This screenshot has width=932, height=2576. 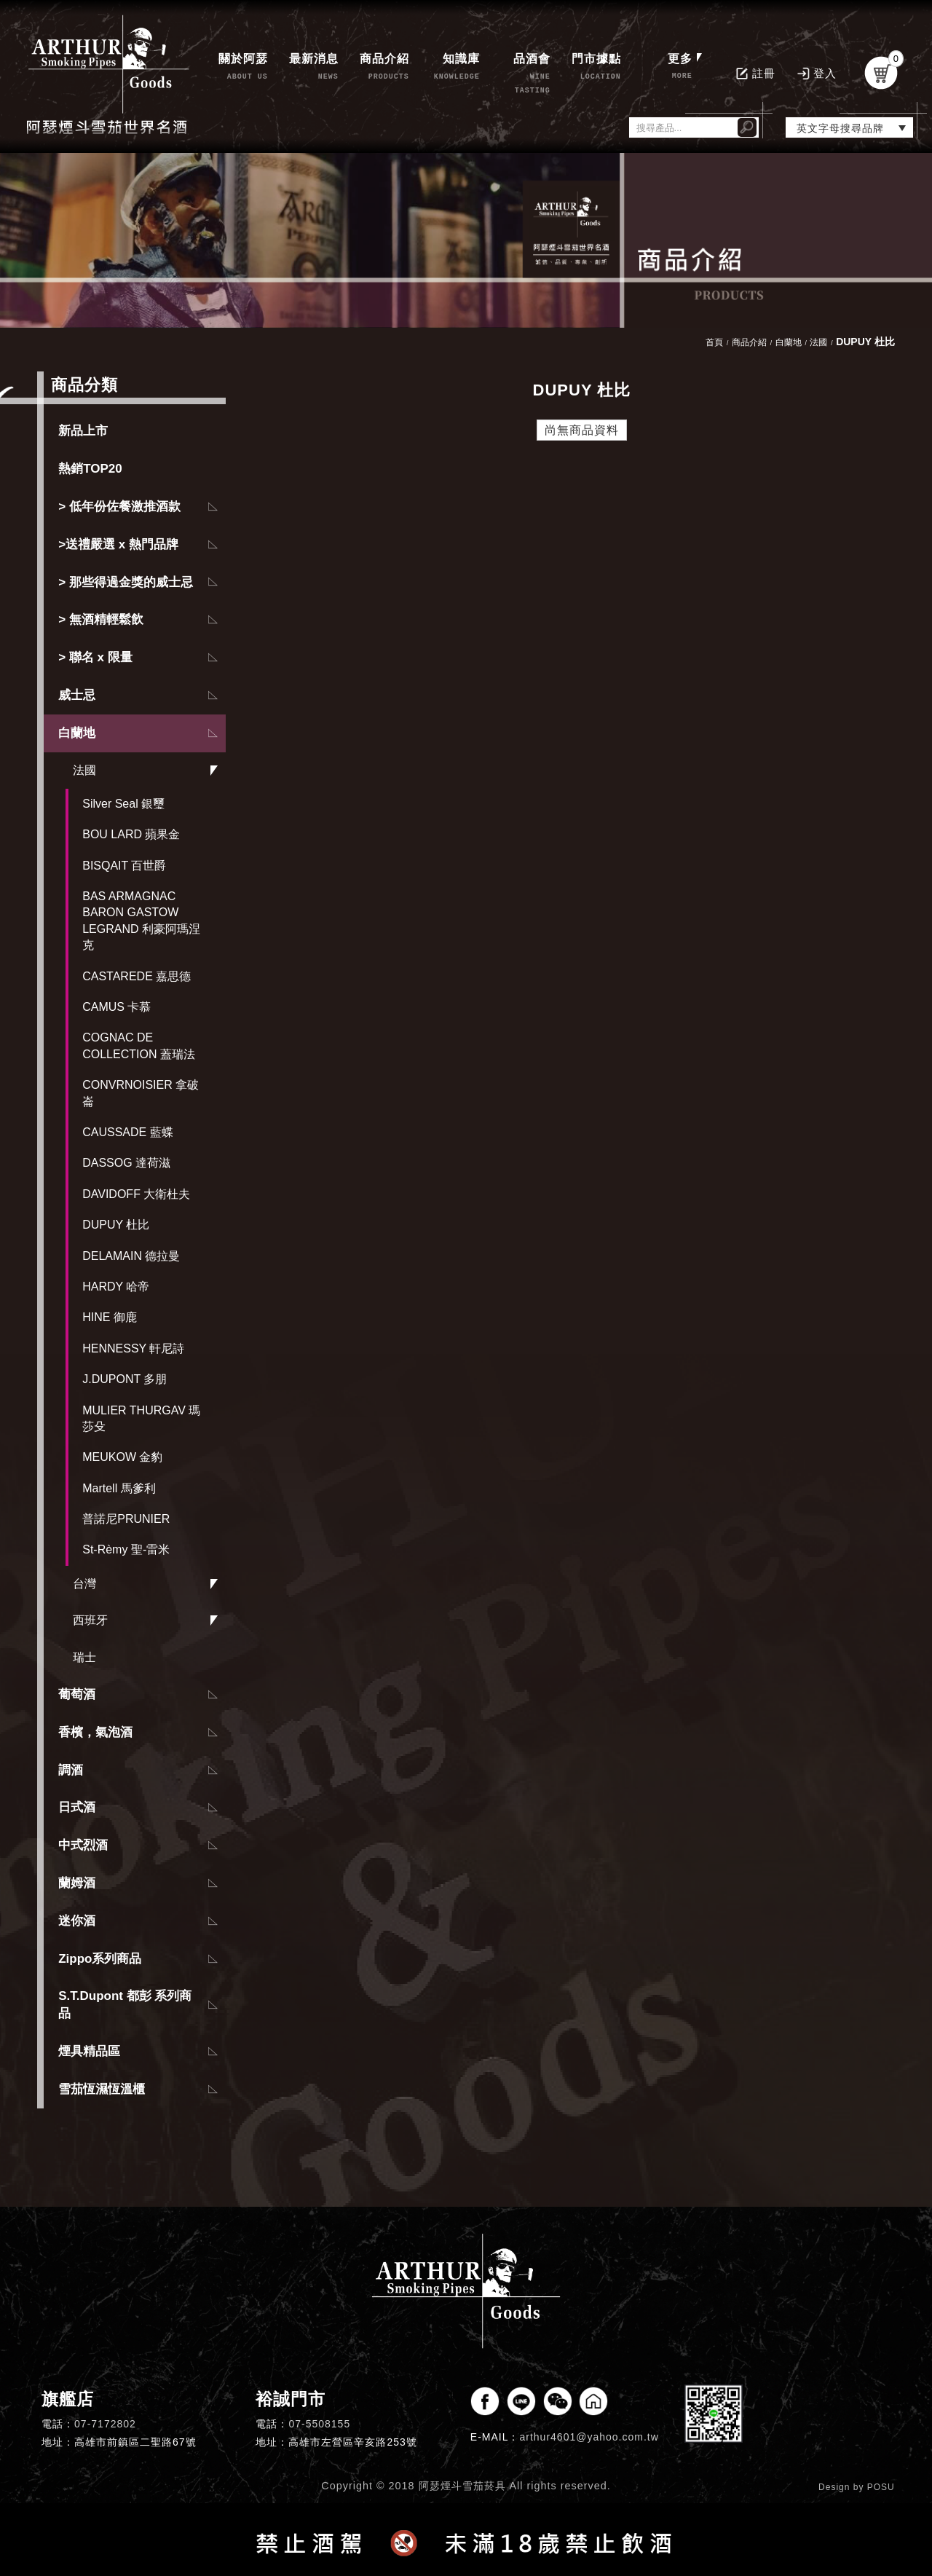 What do you see at coordinates (840, 128) in the screenshot?
I see `英文字母搜尋品牌` at bounding box center [840, 128].